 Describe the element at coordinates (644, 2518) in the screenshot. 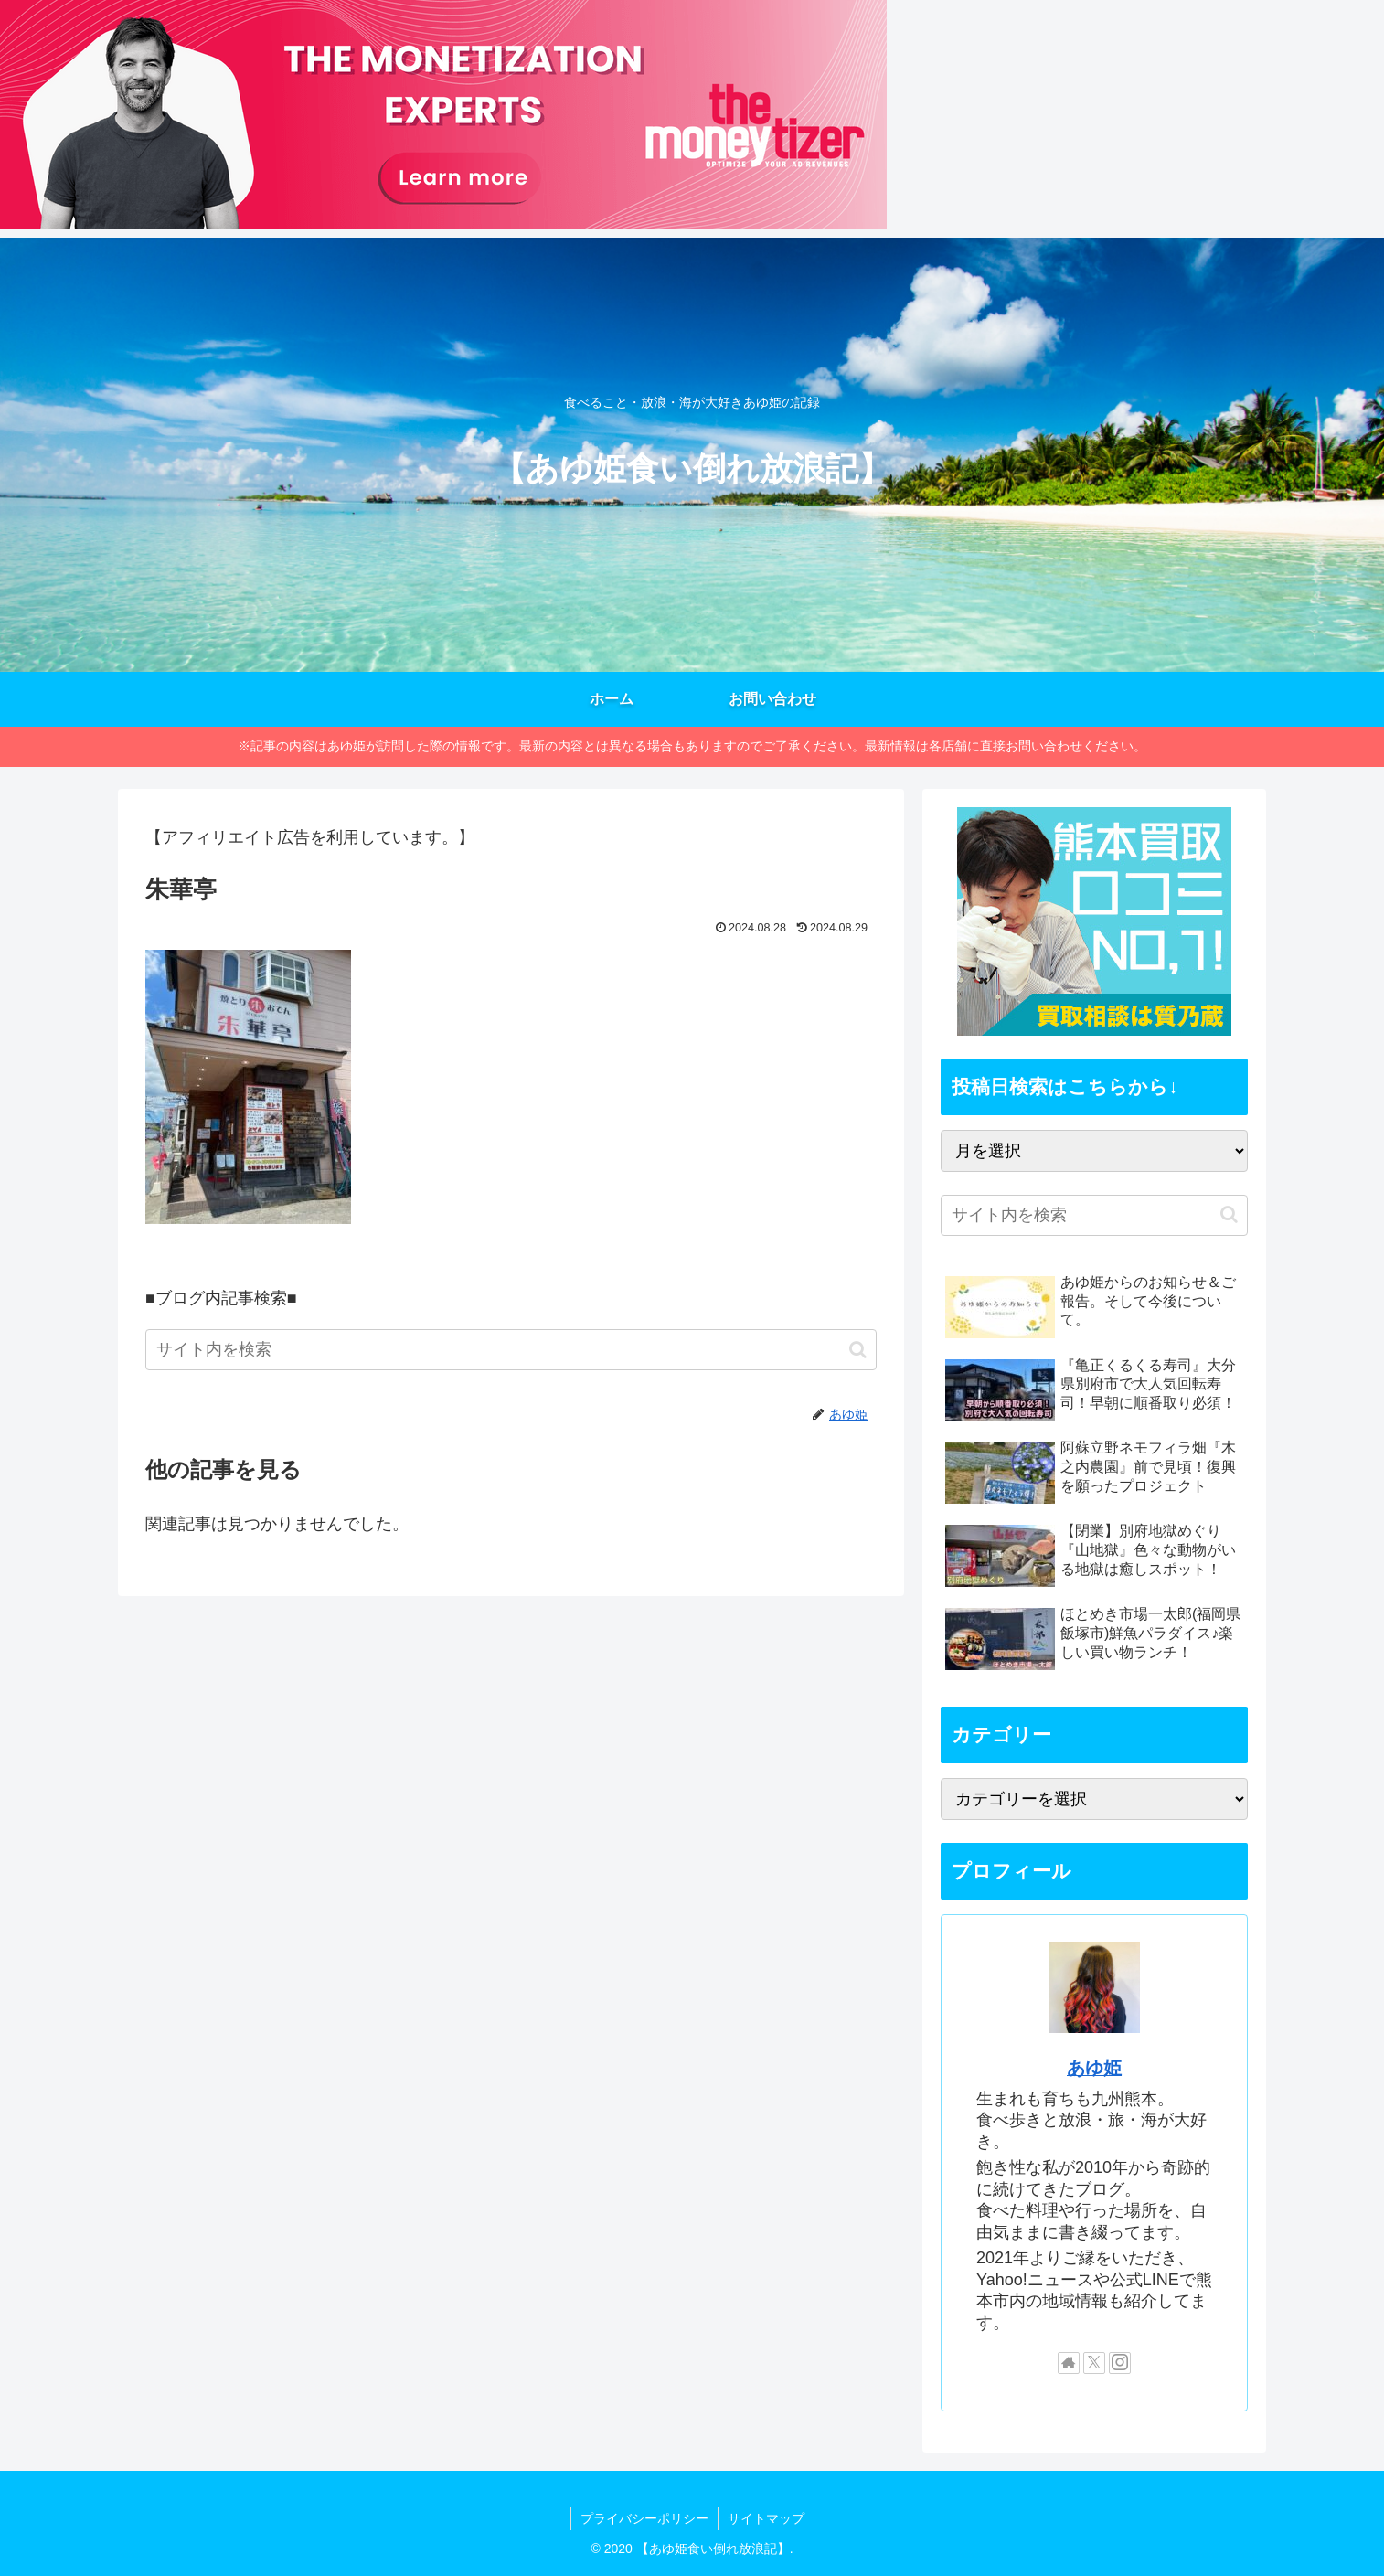

I see `プライバシーポリシー` at that location.